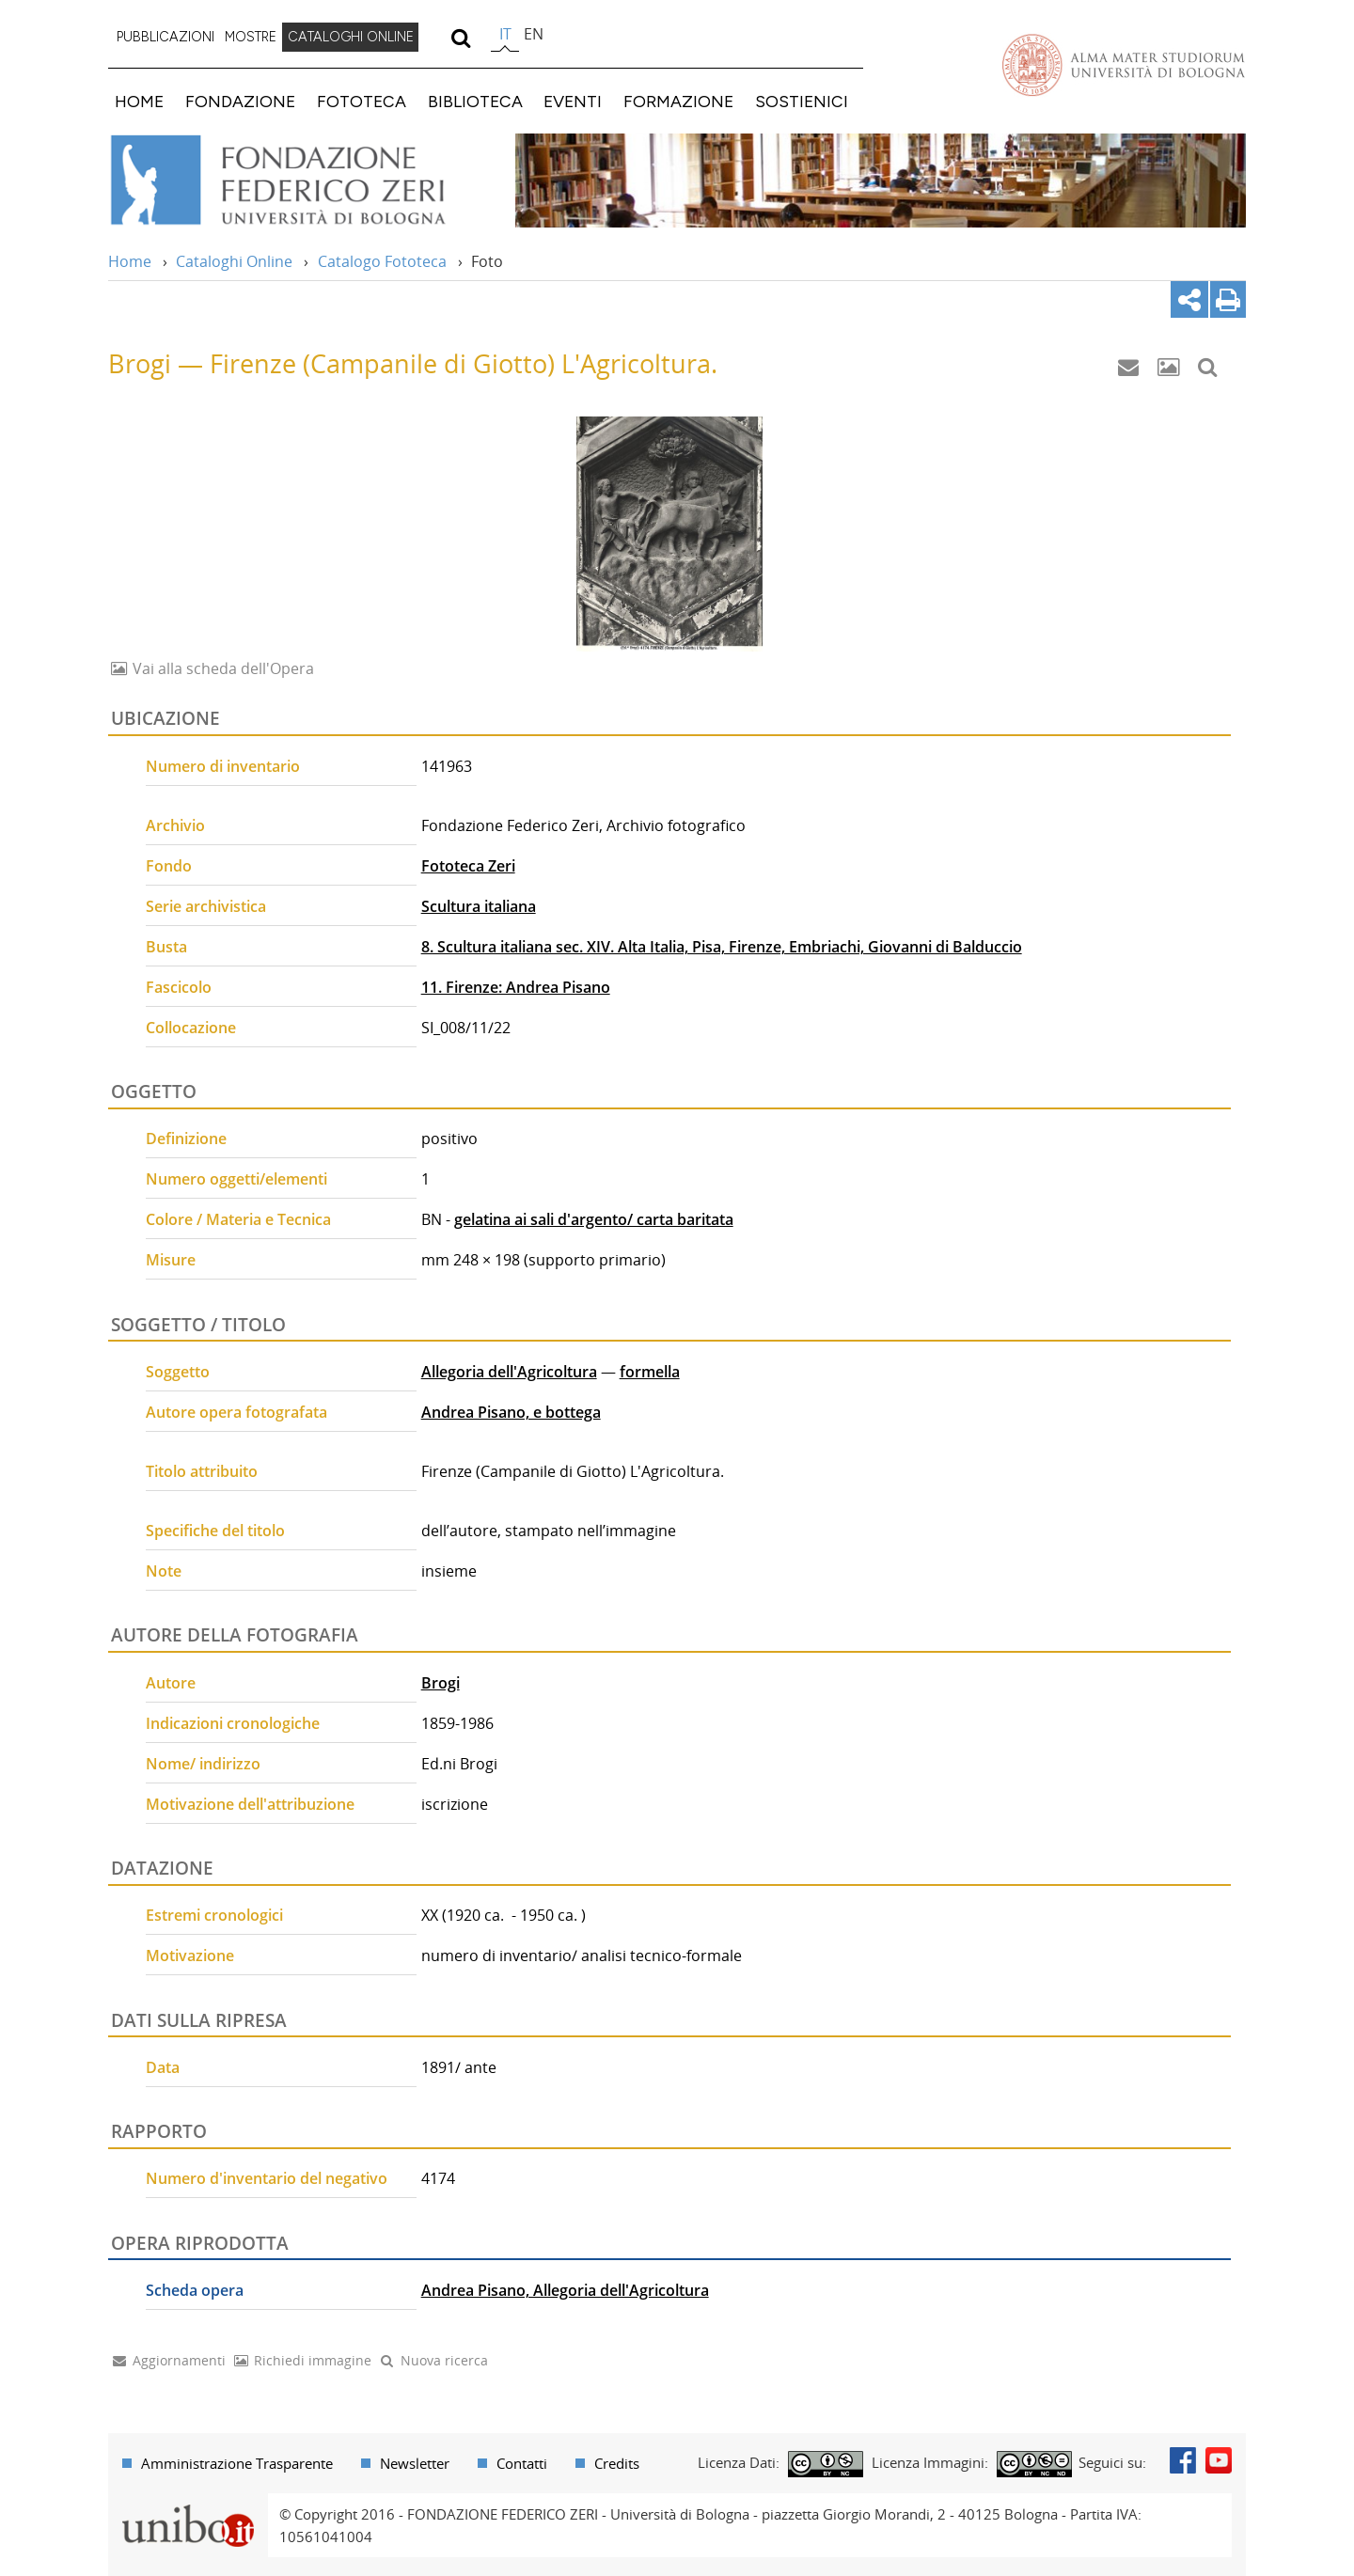 This screenshot has width=1354, height=2576. Describe the element at coordinates (163, 2067) in the screenshot. I see `Data` at that location.